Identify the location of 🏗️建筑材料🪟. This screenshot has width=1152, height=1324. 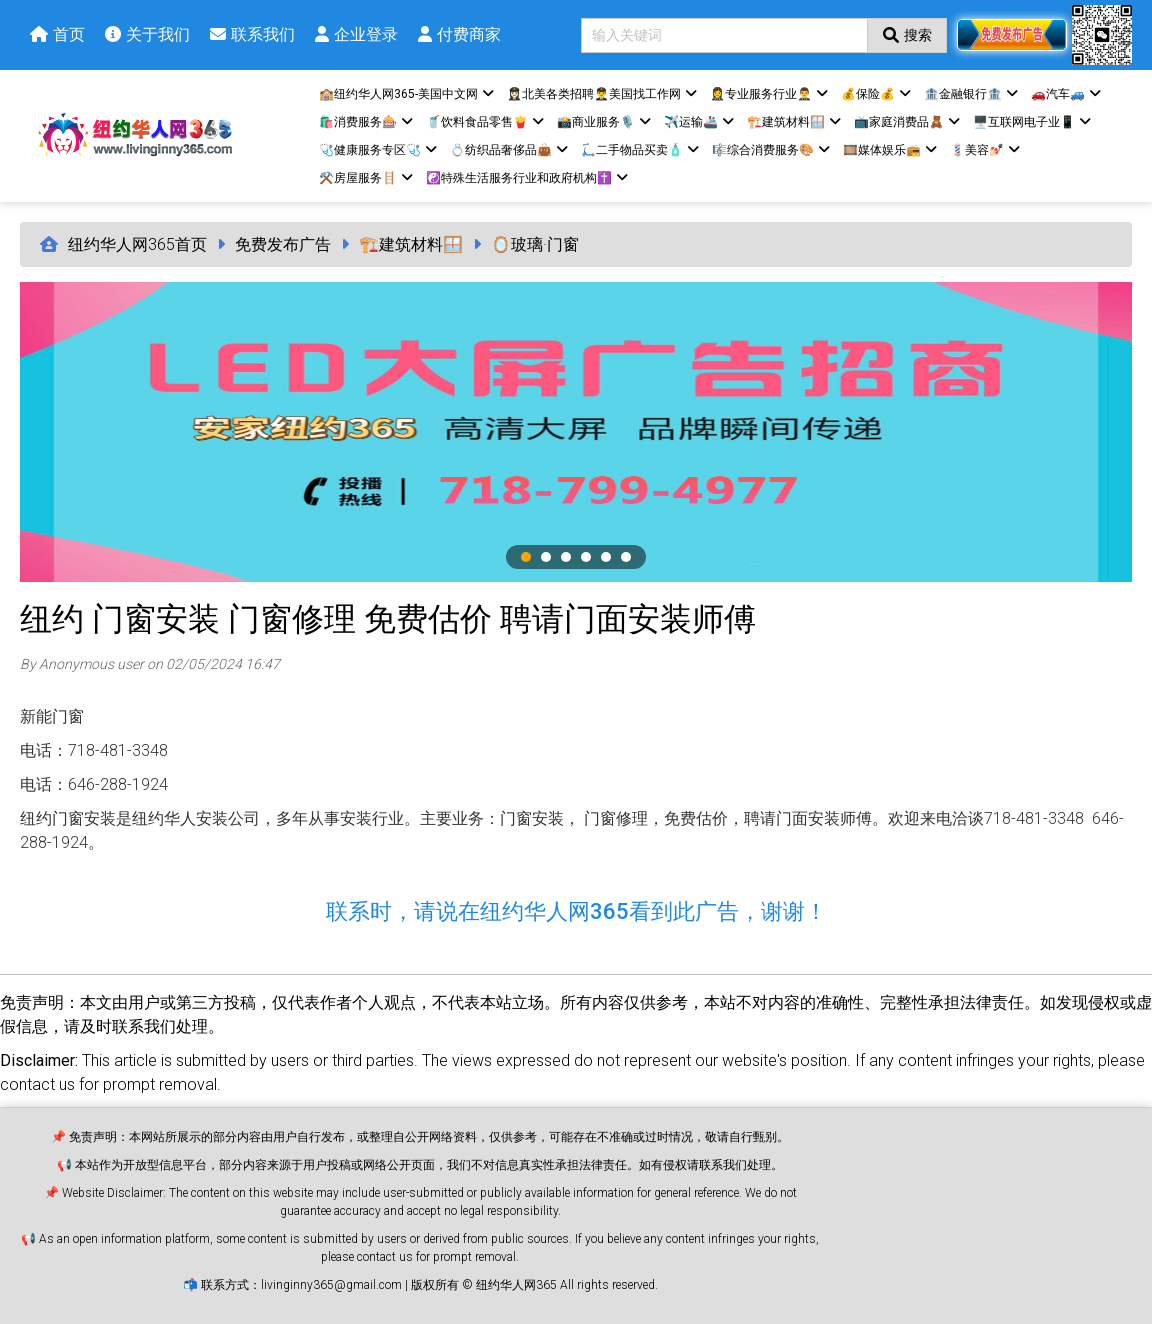
(411, 244).